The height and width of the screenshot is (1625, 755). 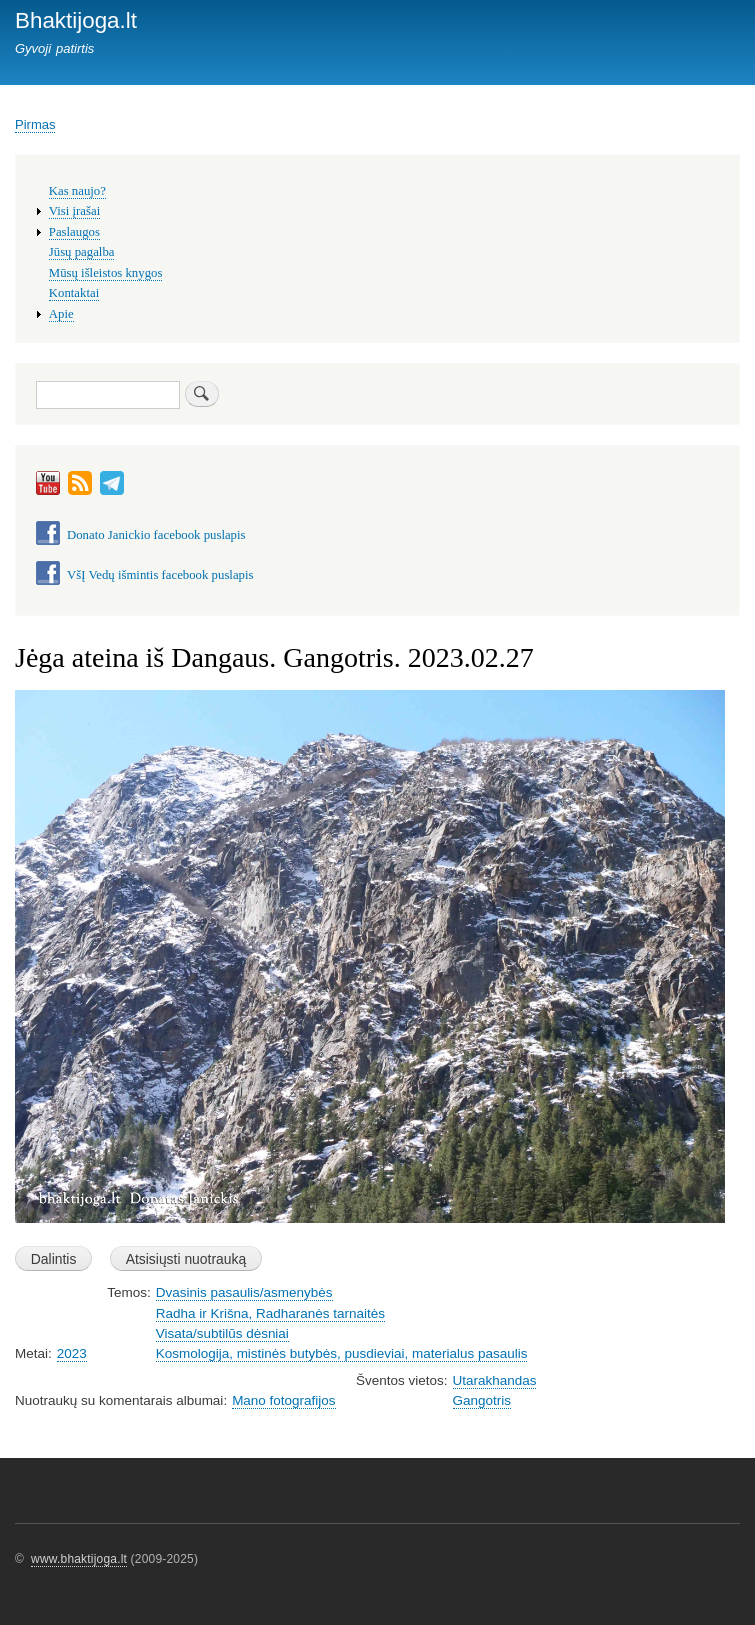 What do you see at coordinates (74, 211) in the screenshot?
I see `Visi įrašai` at bounding box center [74, 211].